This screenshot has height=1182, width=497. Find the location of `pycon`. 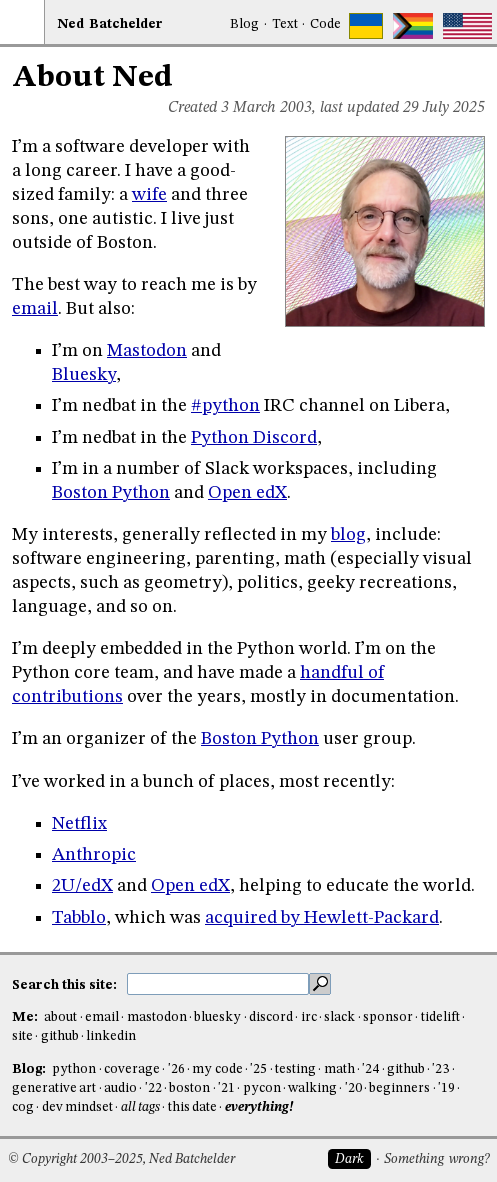

pycon is located at coordinates (262, 1088).